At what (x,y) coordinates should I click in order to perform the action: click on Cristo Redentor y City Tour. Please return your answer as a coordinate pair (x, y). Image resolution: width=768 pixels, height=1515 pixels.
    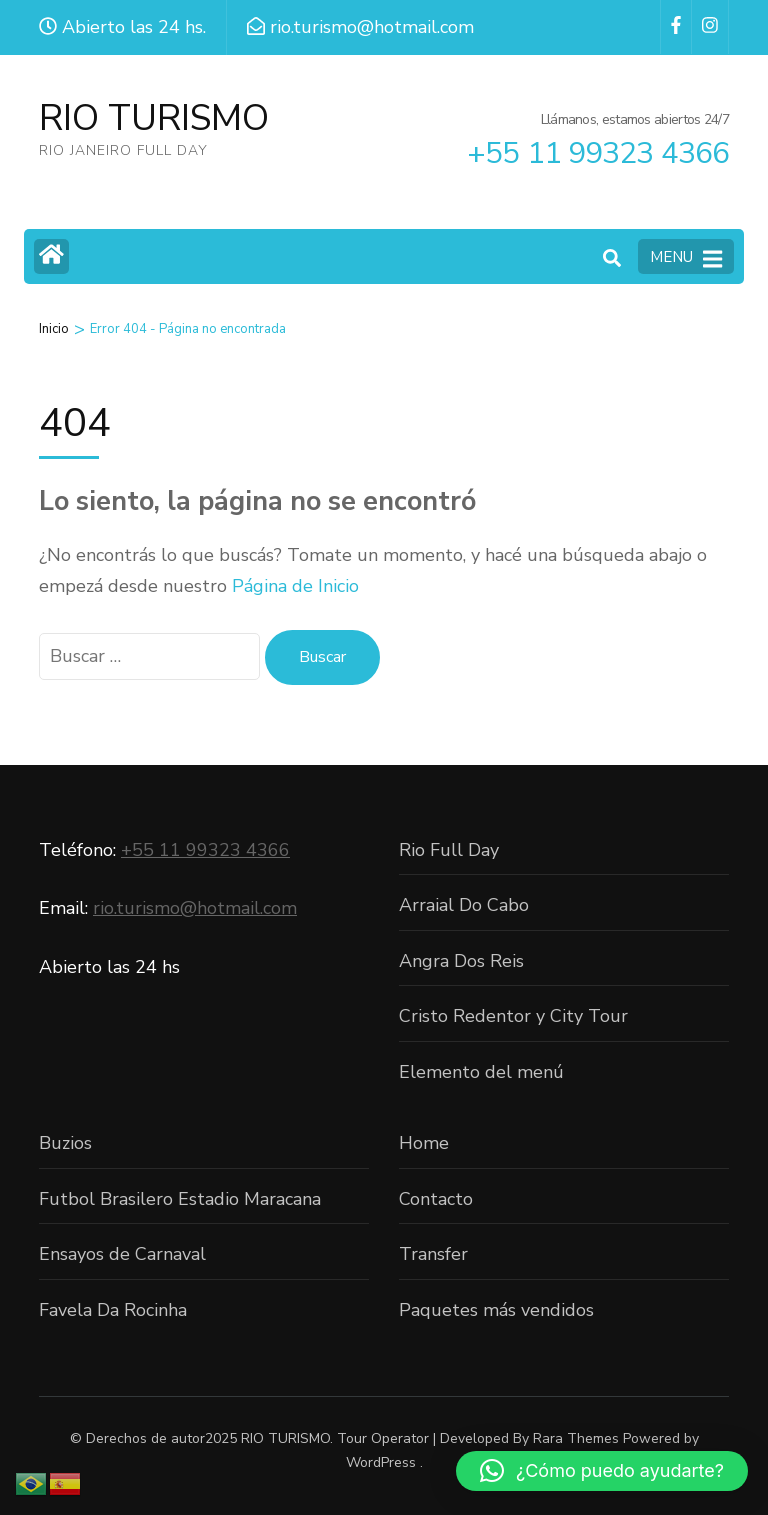
    Looking at the image, I should click on (513, 1016).